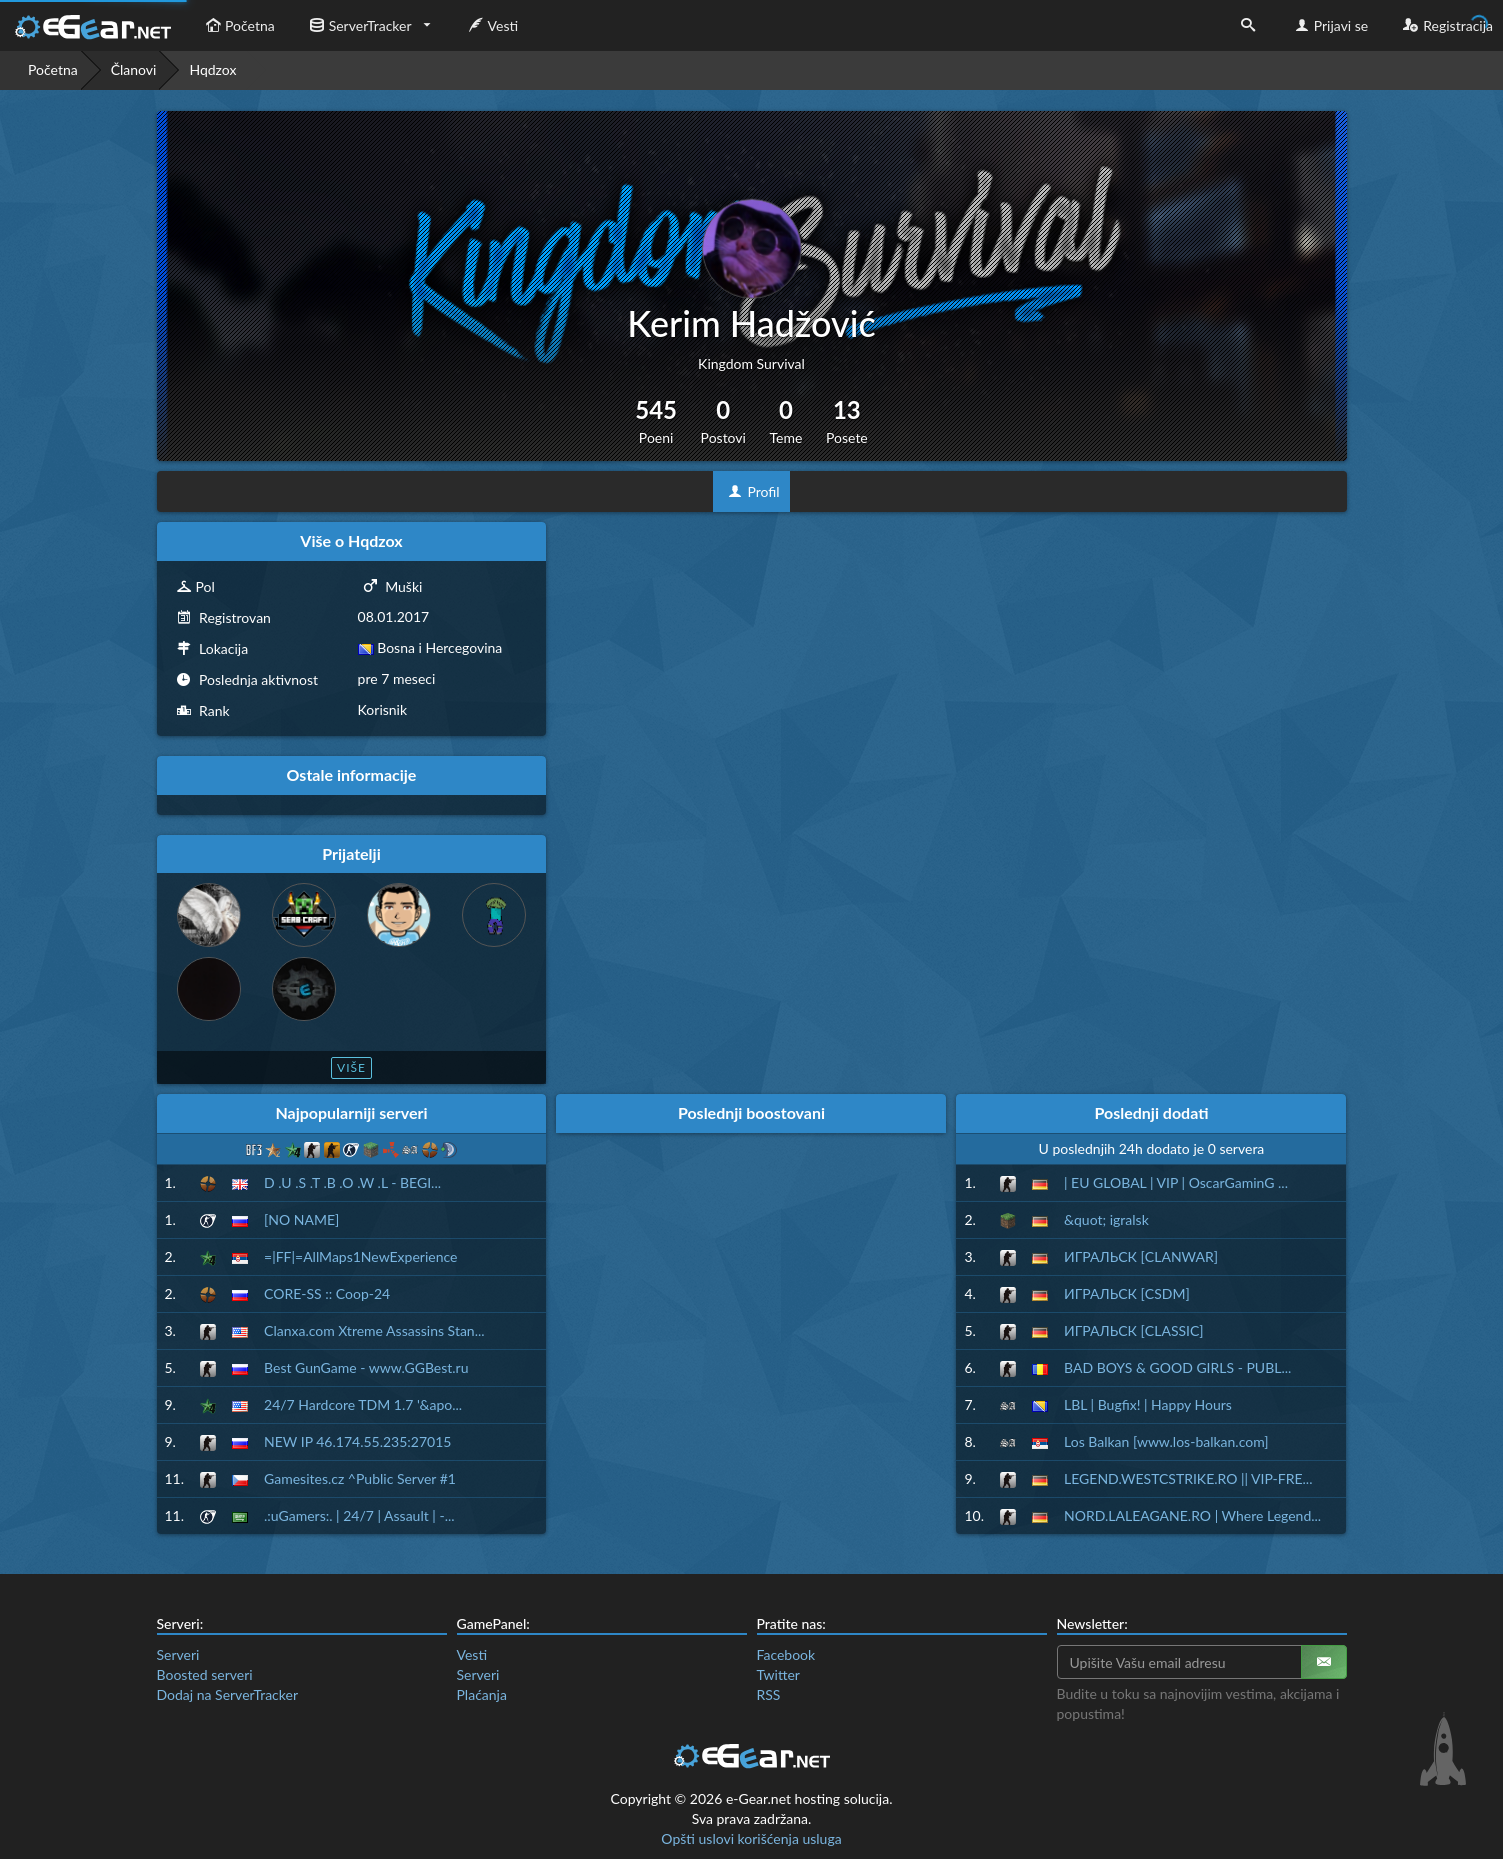 Image resolution: width=1503 pixels, height=1859 pixels. What do you see at coordinates (134, 69) in the screenshot?
I see `Članovi` at bounding box center [134, 69].